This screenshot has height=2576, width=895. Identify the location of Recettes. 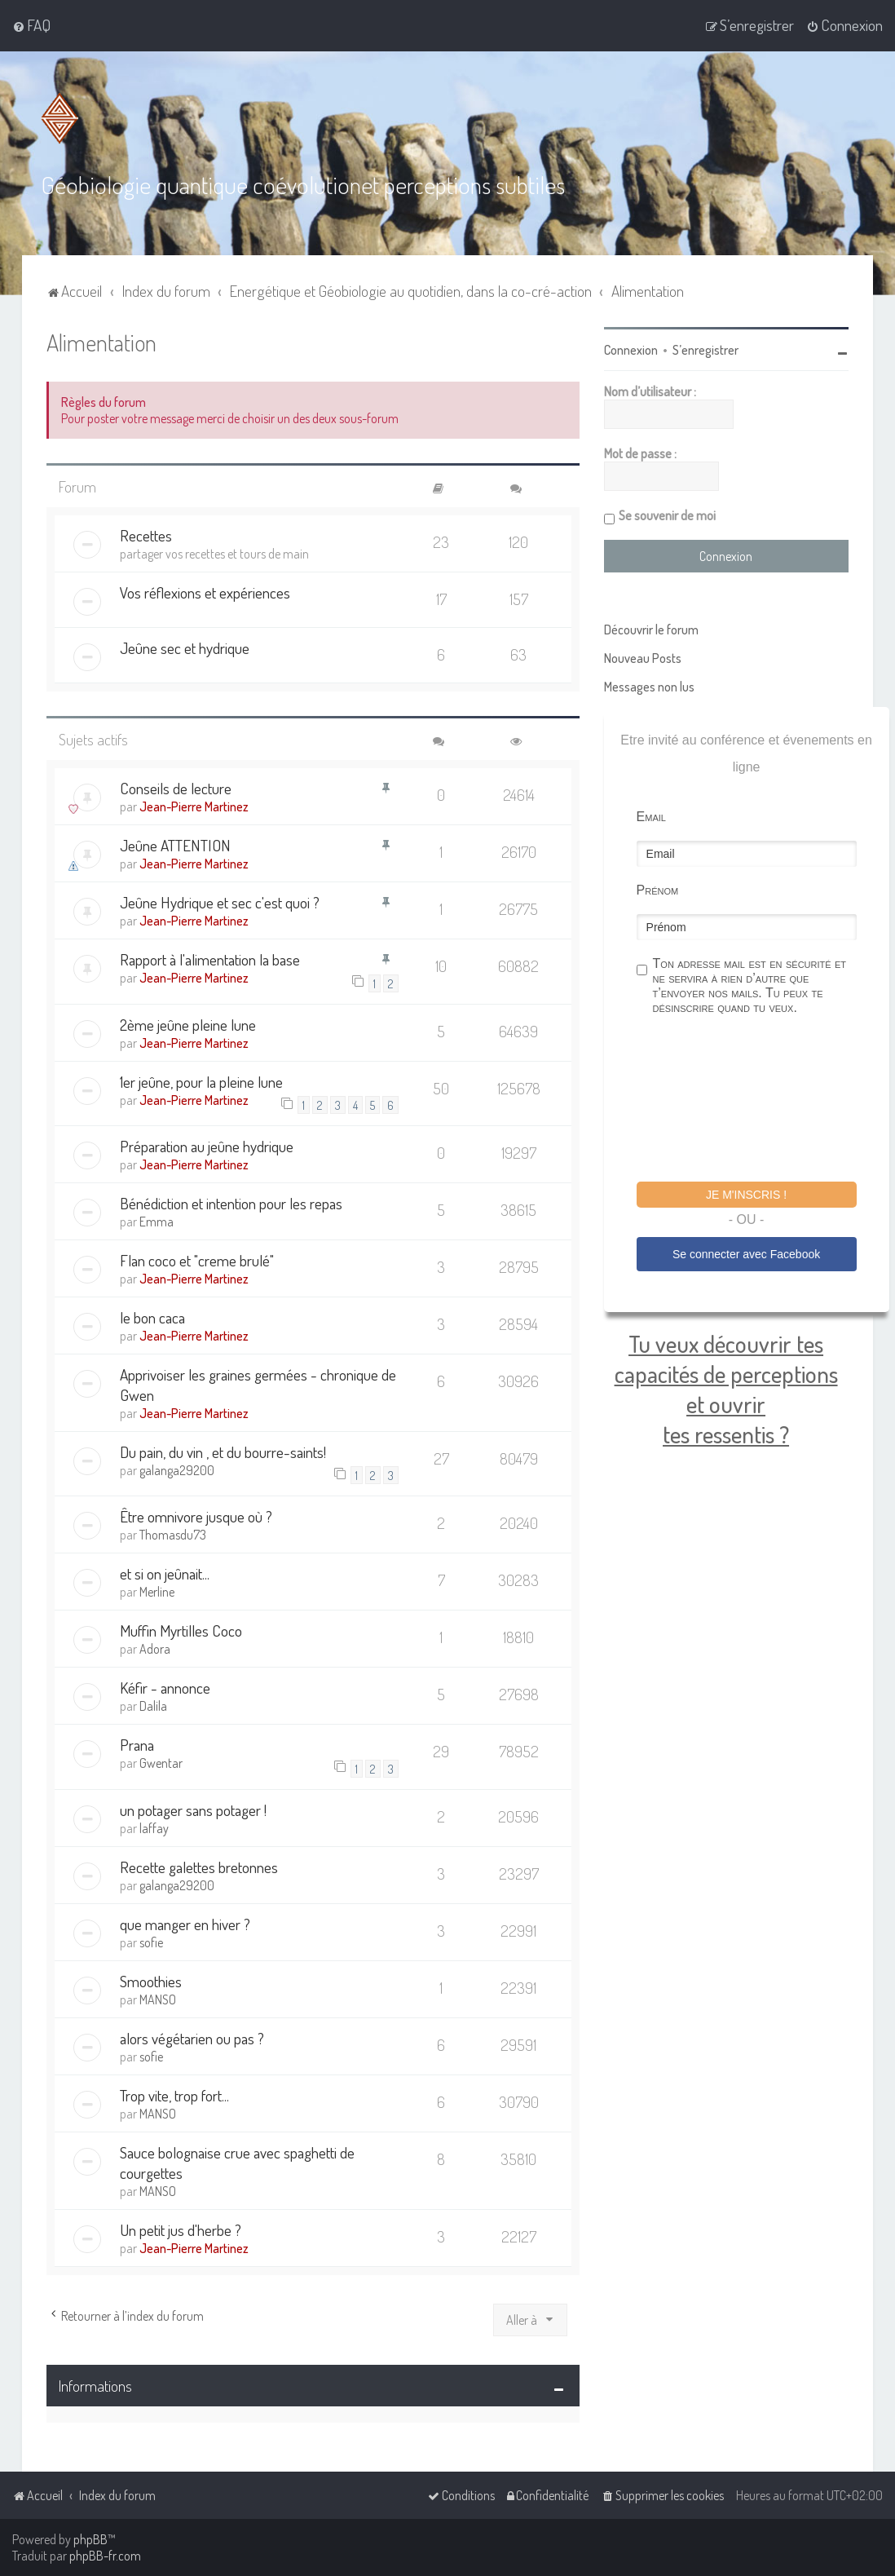
(146, 535).